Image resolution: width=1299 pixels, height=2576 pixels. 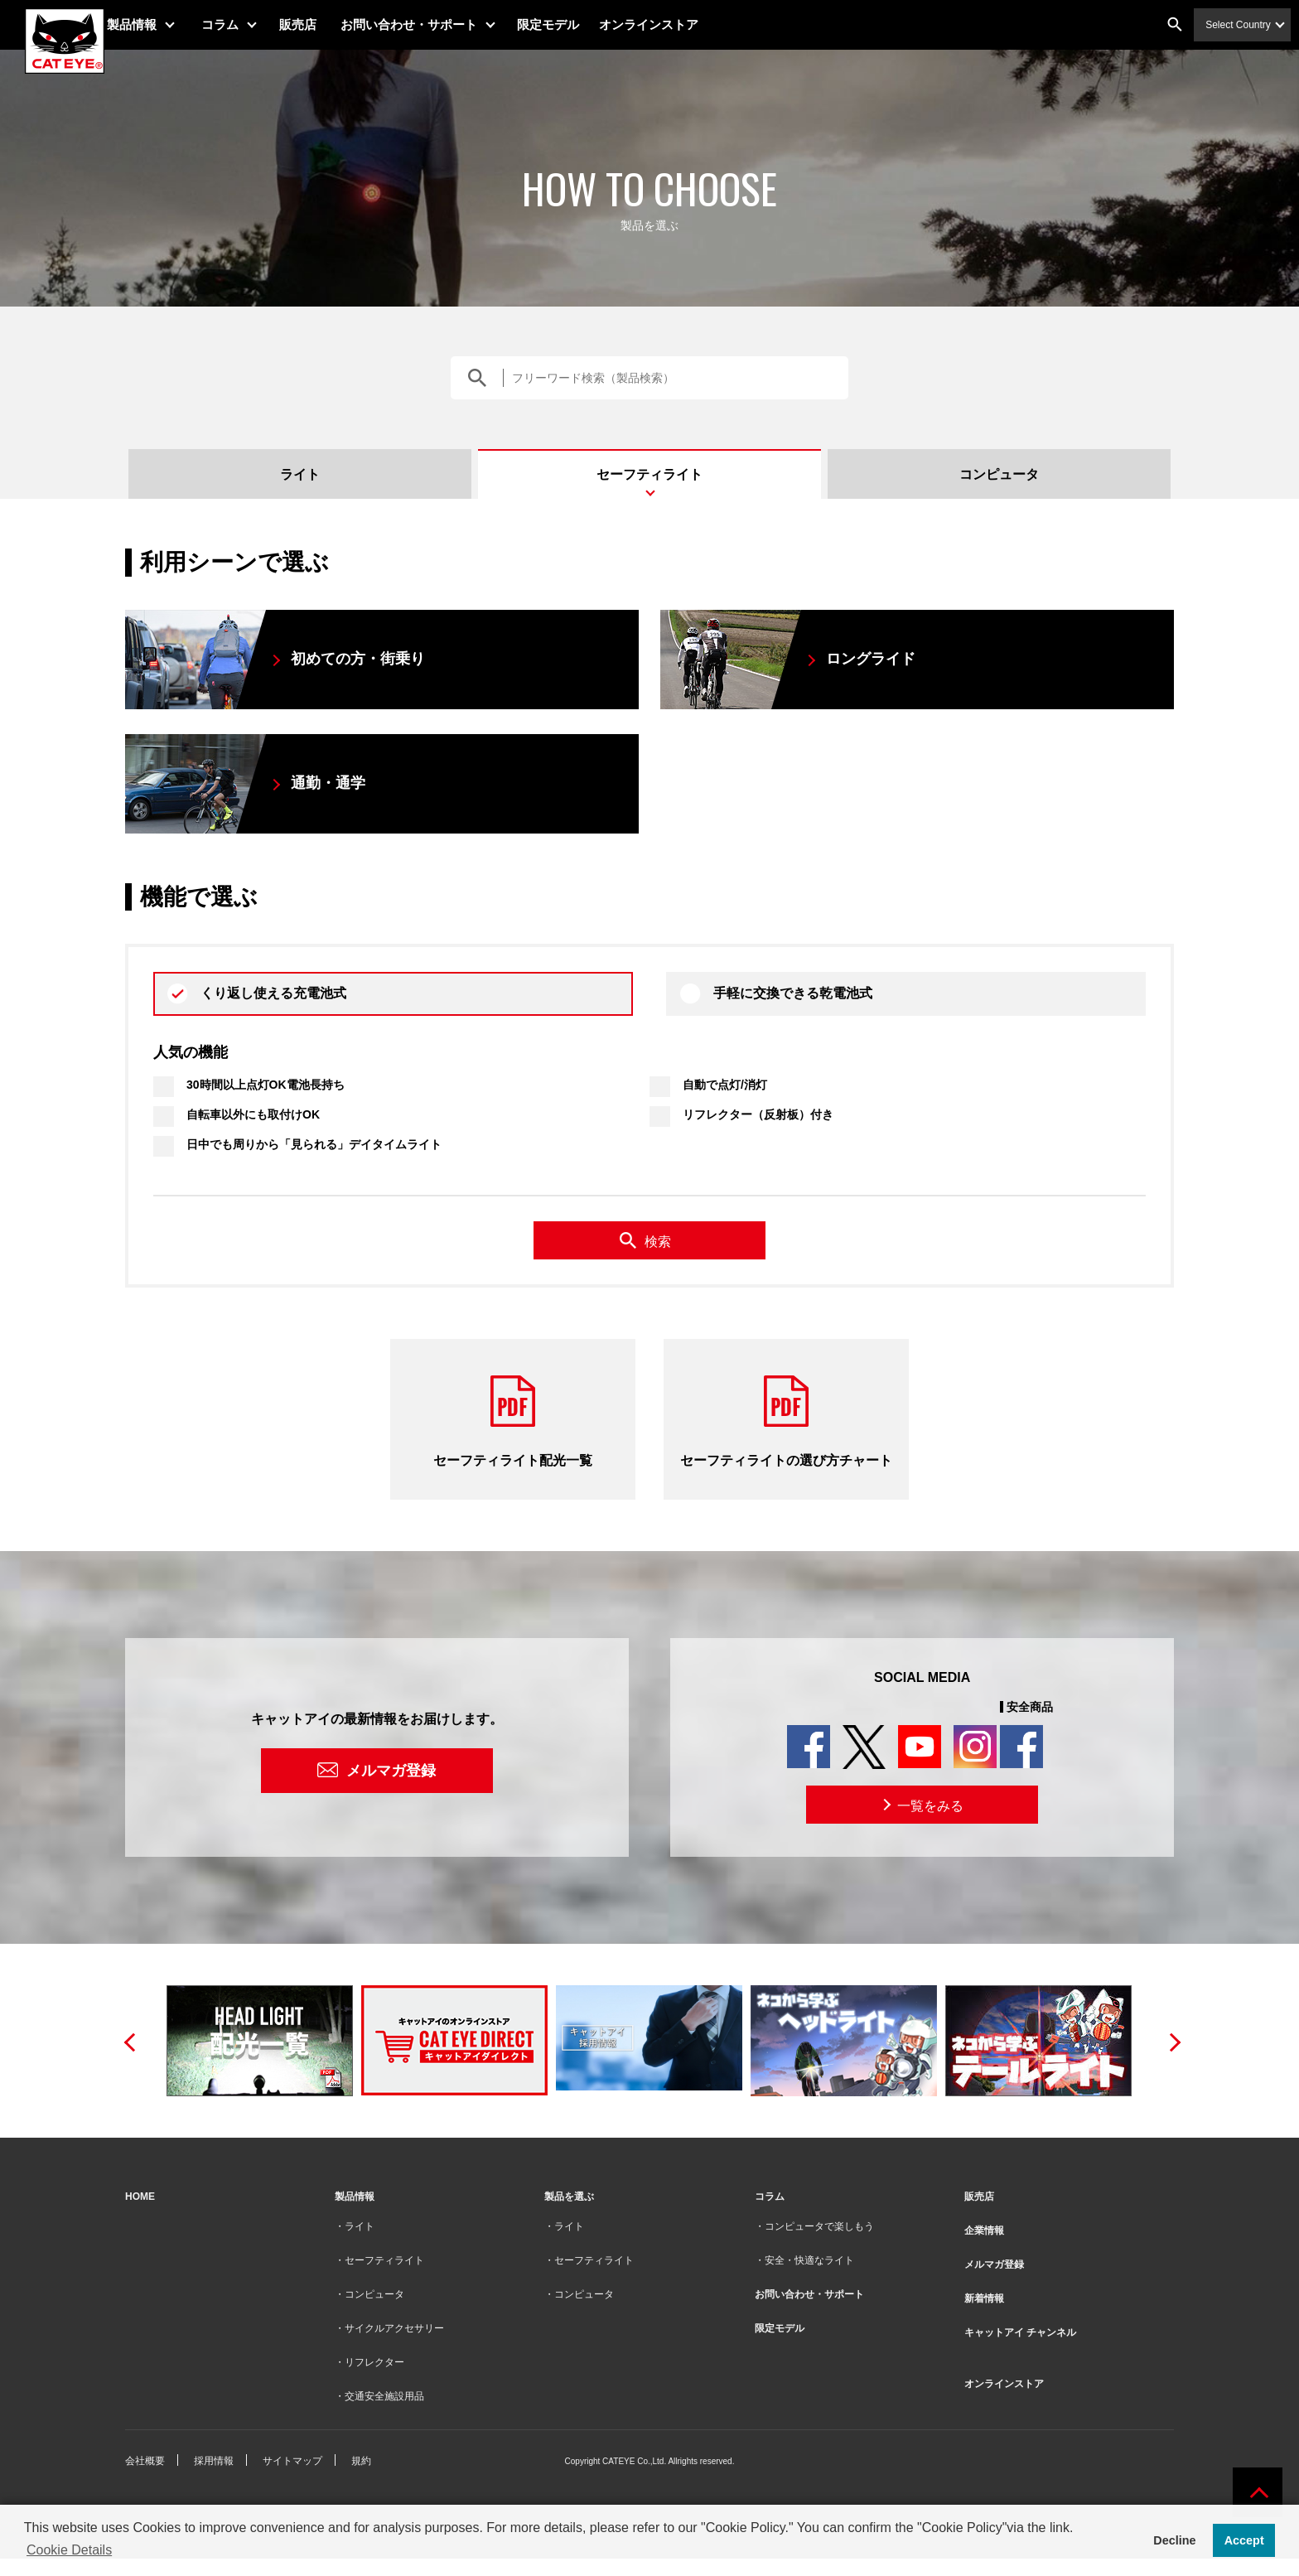 I want to click on オンラインストア, so click(x=670, y=24).